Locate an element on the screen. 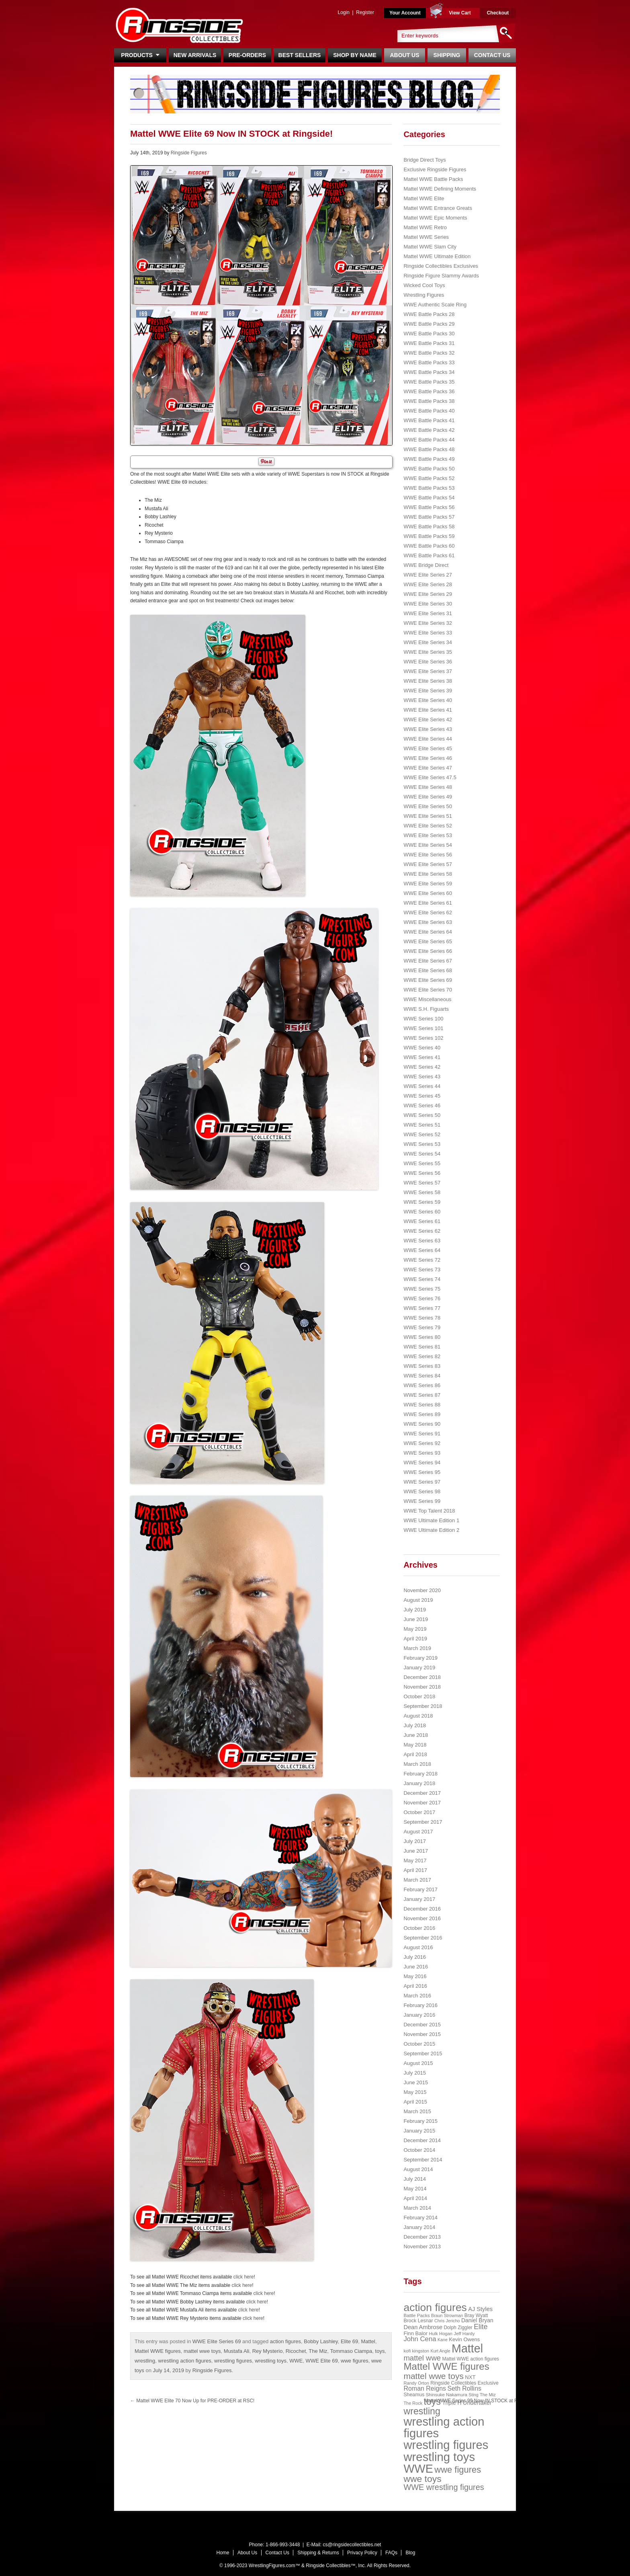 This screenshot has height=2576, width=630. WWE Elite Series 30 is located at coordinates (427, 604).